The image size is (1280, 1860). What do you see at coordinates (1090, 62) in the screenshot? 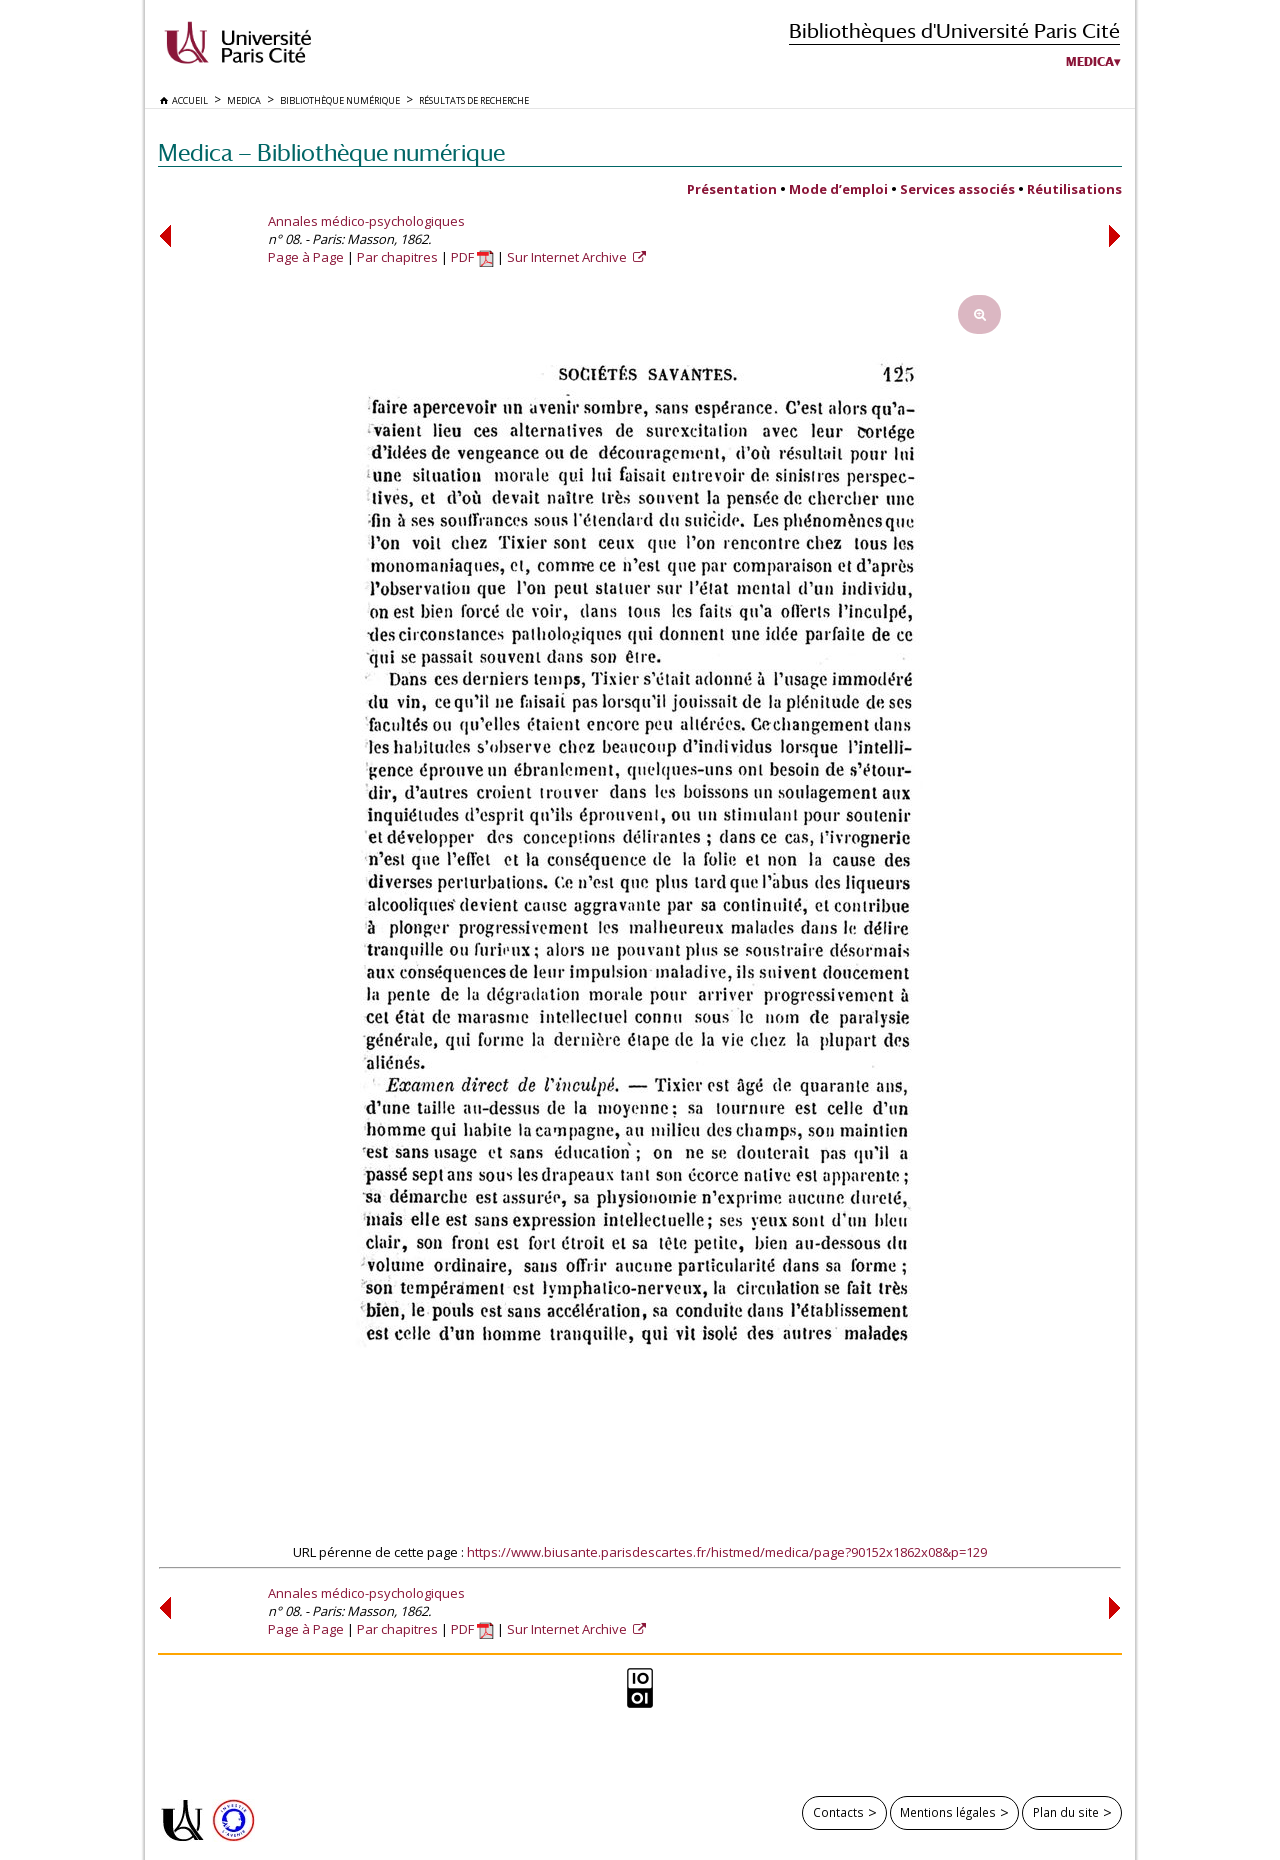
I see `Medica` at bounding box center [1090, 62].